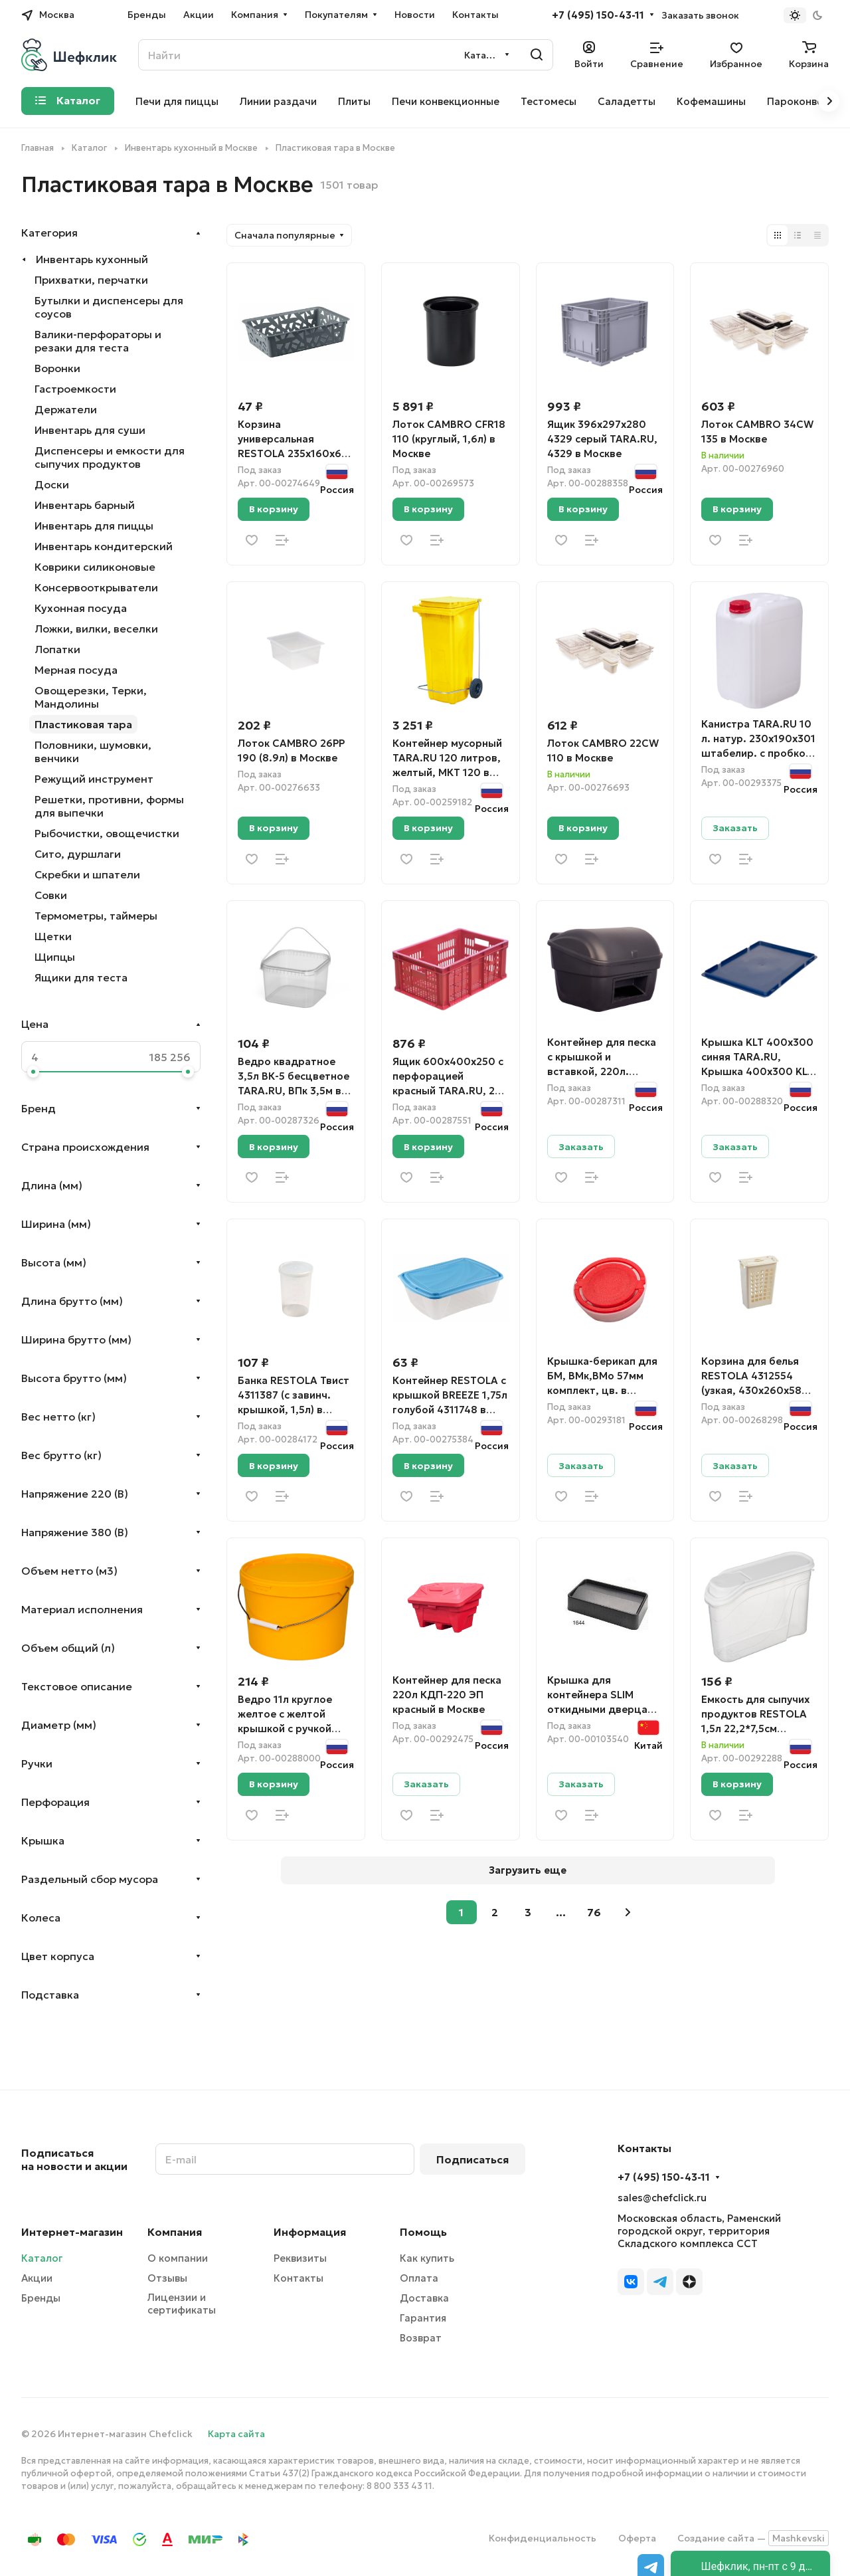 Image resolution: width=850 pixels, height=2576 pixels. Describe the element at coordinates (91, 279) in the screenshot. I see `Прихватки, перчатки` at that location.